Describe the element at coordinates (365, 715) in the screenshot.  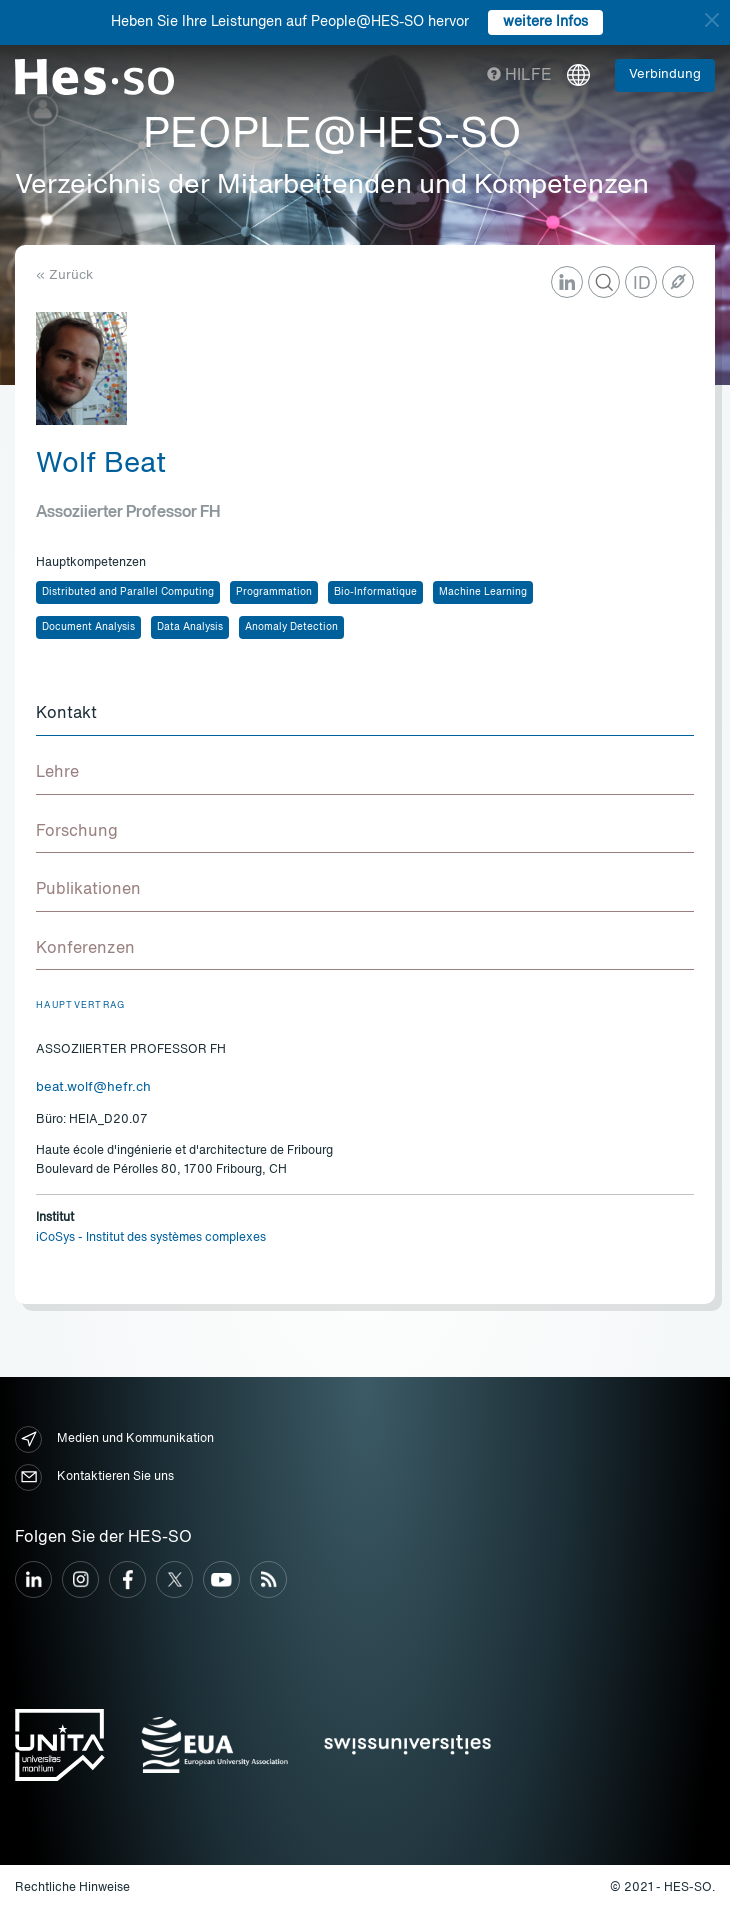
I see `[tab]` at that location.